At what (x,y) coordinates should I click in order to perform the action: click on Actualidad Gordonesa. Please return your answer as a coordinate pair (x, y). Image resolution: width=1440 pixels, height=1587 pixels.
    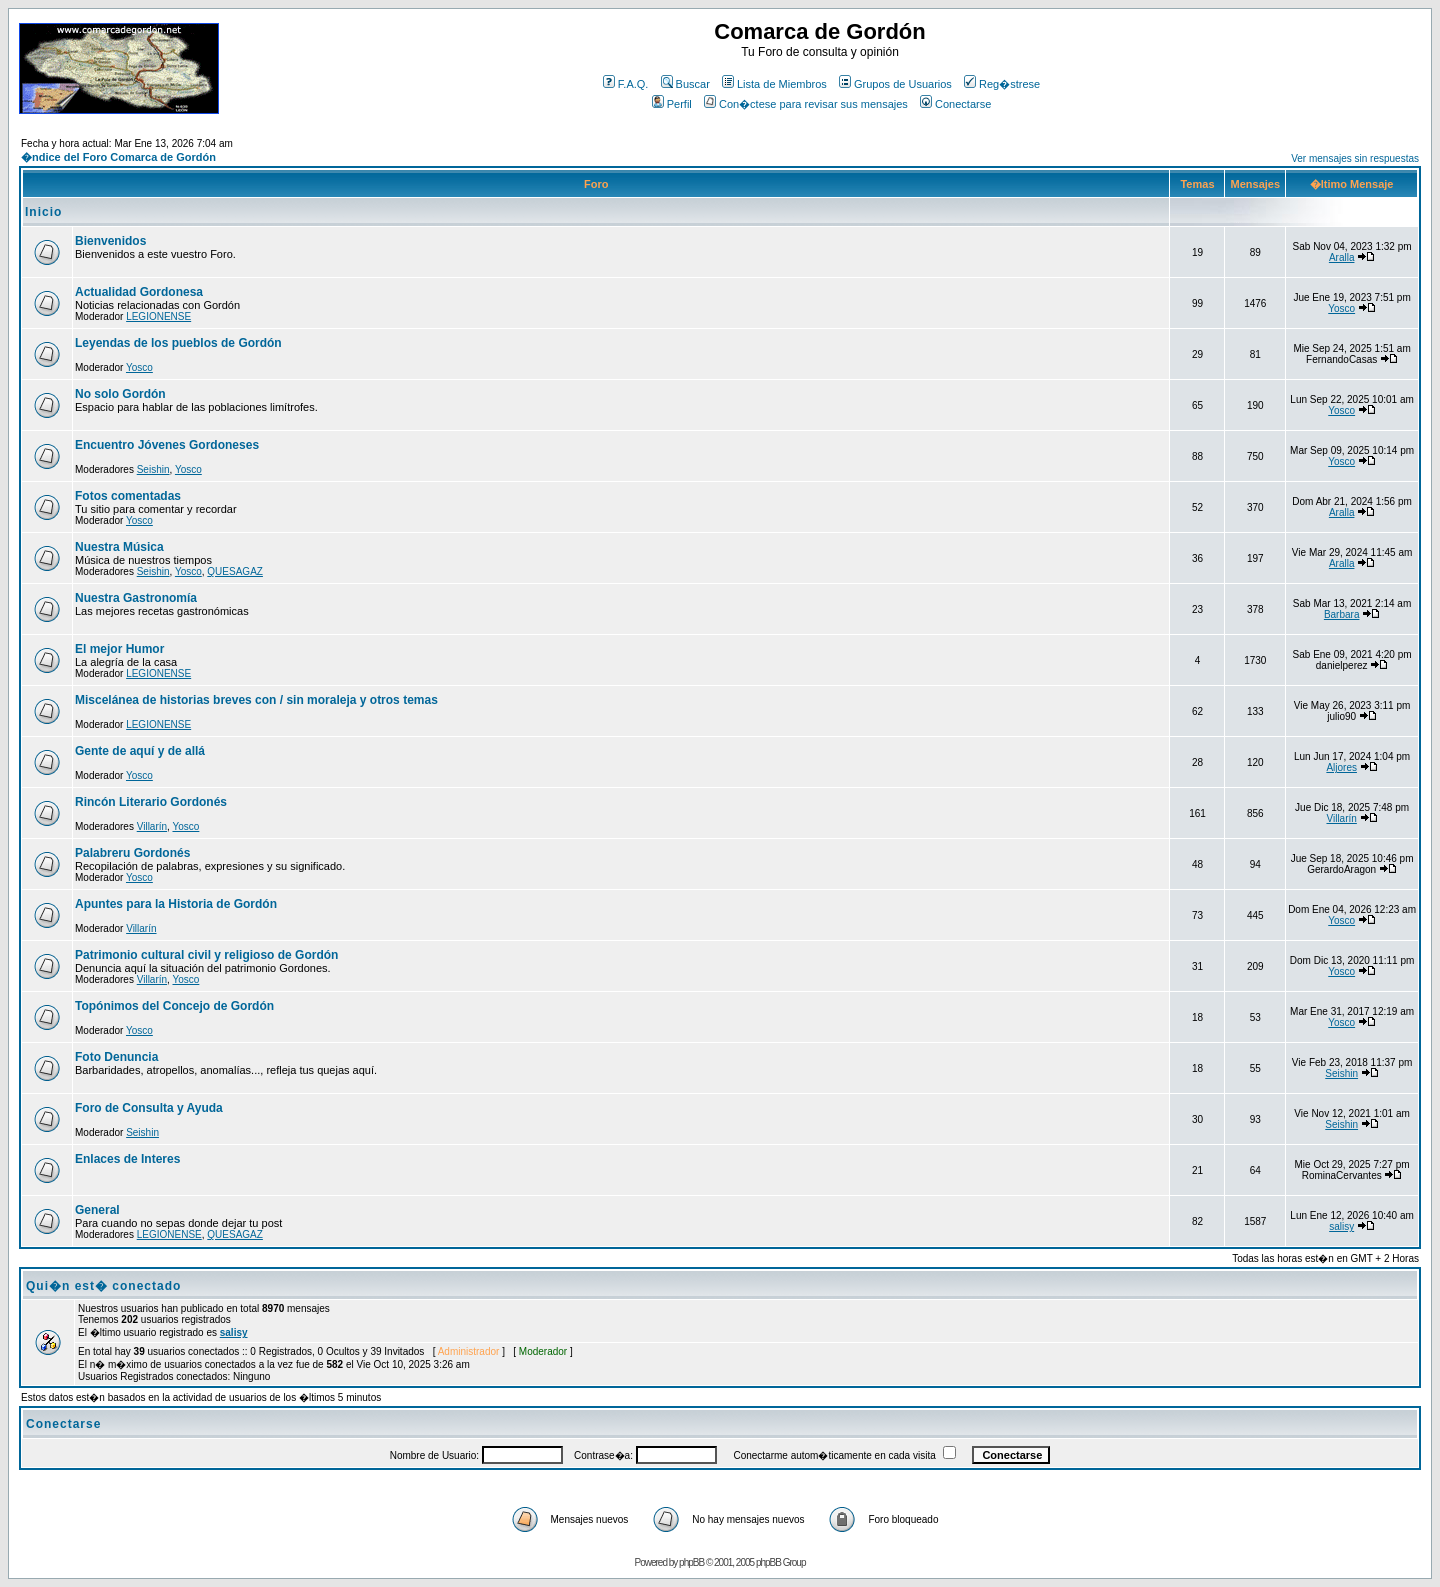
    Looking at the image, I should click on (139, 292).